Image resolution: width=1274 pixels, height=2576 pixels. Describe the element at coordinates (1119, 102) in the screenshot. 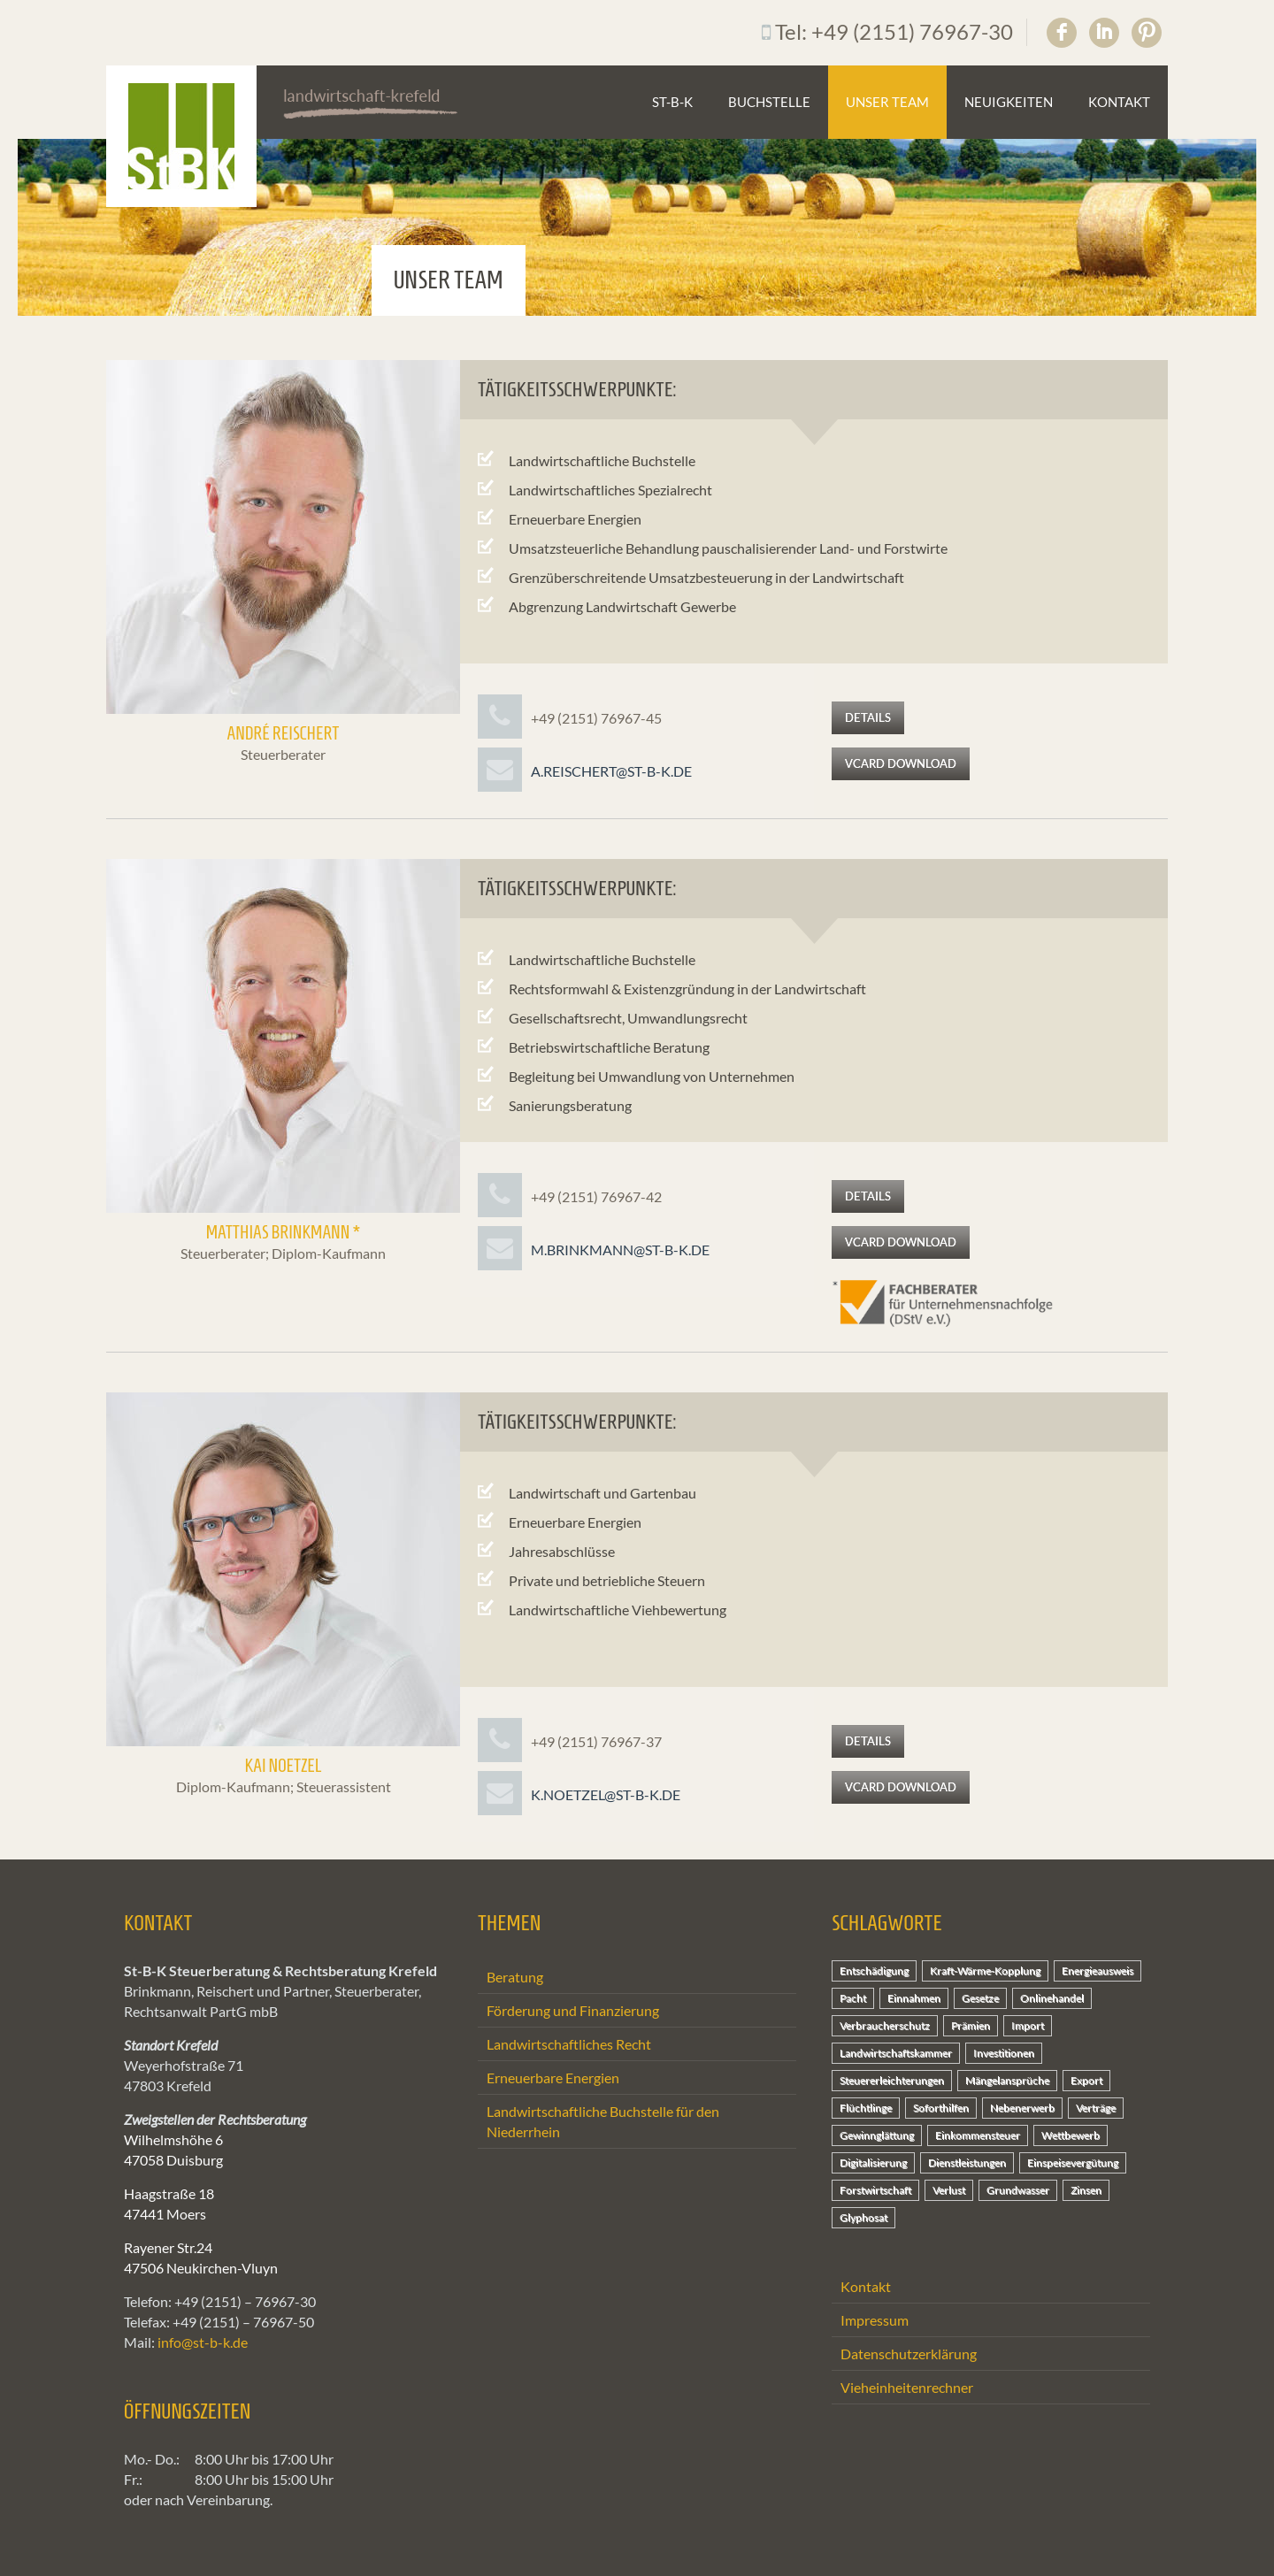

I see `Kontakt` at that location.